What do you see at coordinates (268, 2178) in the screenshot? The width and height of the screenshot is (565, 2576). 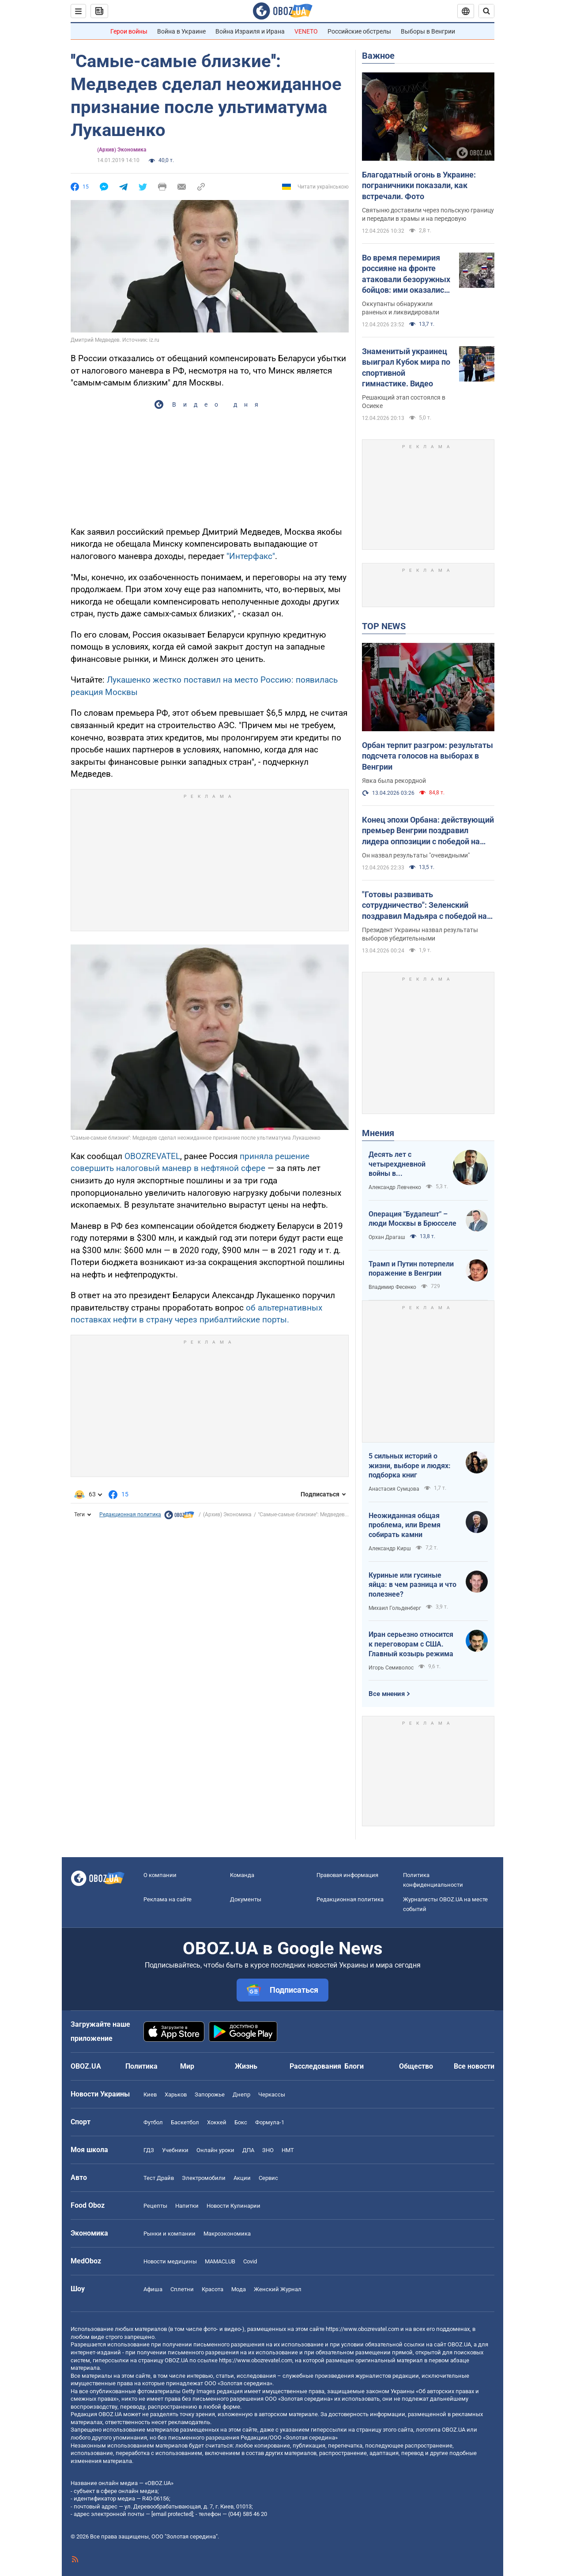 I see `Сервис` at bounding box center [268, 2178].